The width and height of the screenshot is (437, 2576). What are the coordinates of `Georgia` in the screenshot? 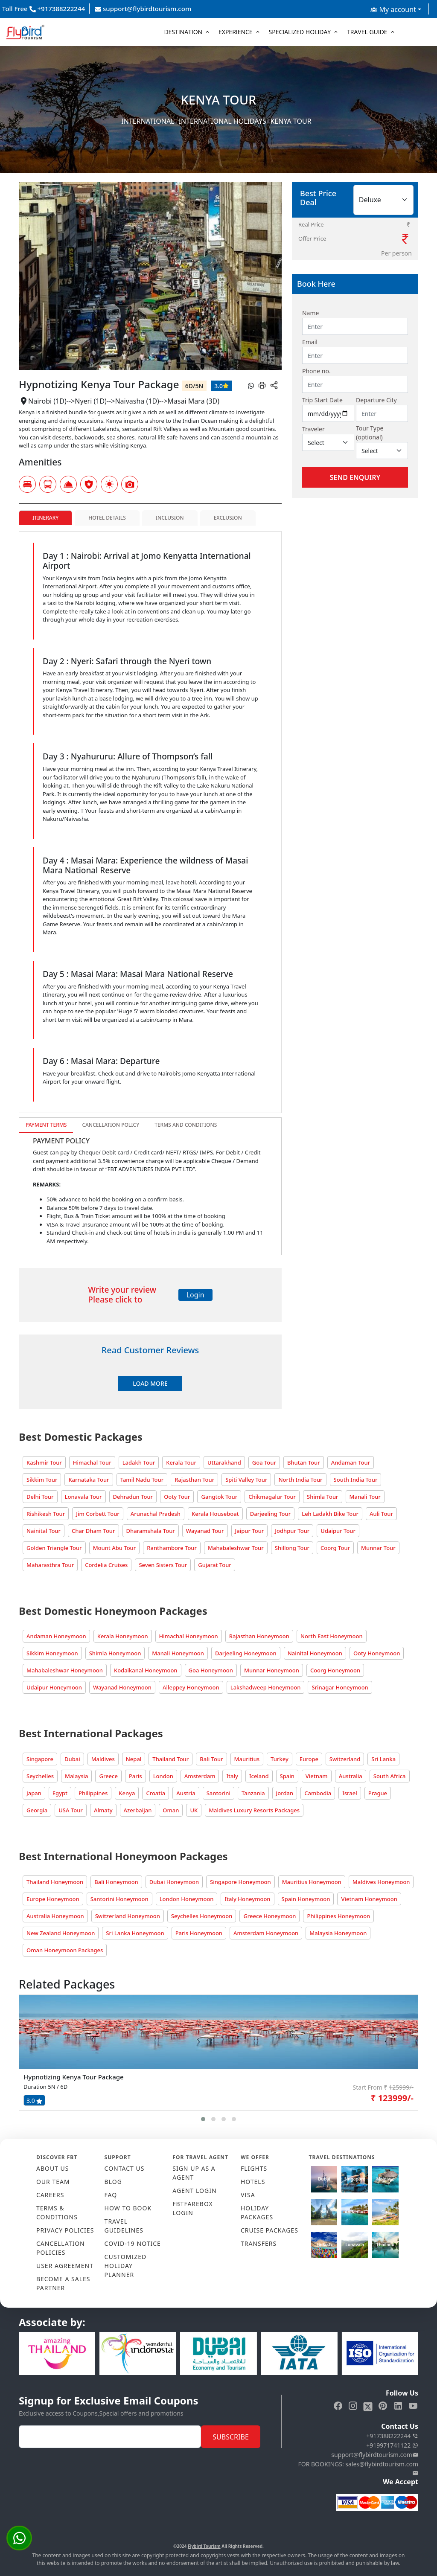 It's located at (36, 1810).